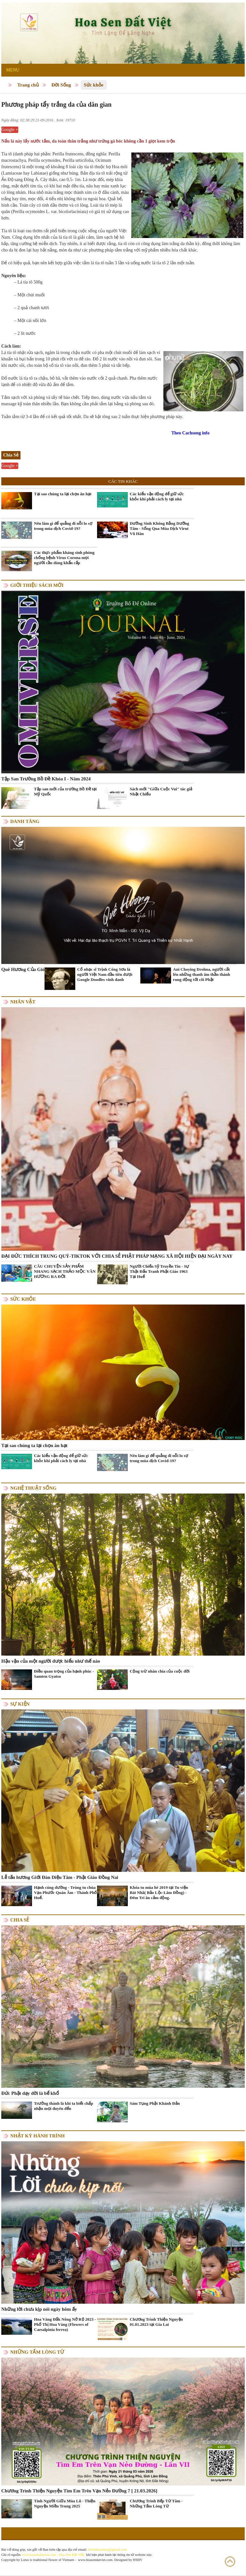  Describe the element at coordinates (155, 2103) in the screenshot. I see `Sám Tụng Phật Khánh Đản` at that location.